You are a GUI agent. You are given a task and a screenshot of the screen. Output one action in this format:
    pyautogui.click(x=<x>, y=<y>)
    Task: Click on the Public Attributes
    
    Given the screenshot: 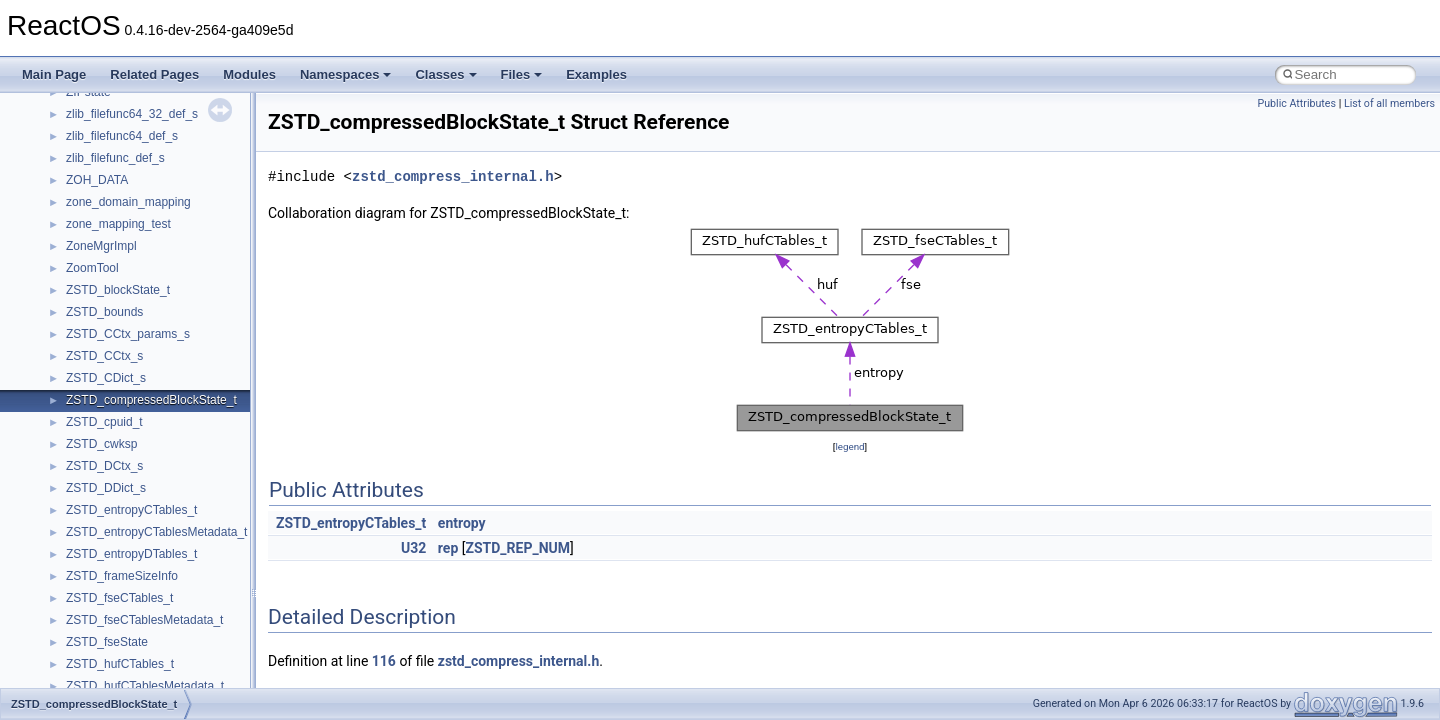 What is the action you would take?
    pyautogui.click(x=1296, y=103)
    